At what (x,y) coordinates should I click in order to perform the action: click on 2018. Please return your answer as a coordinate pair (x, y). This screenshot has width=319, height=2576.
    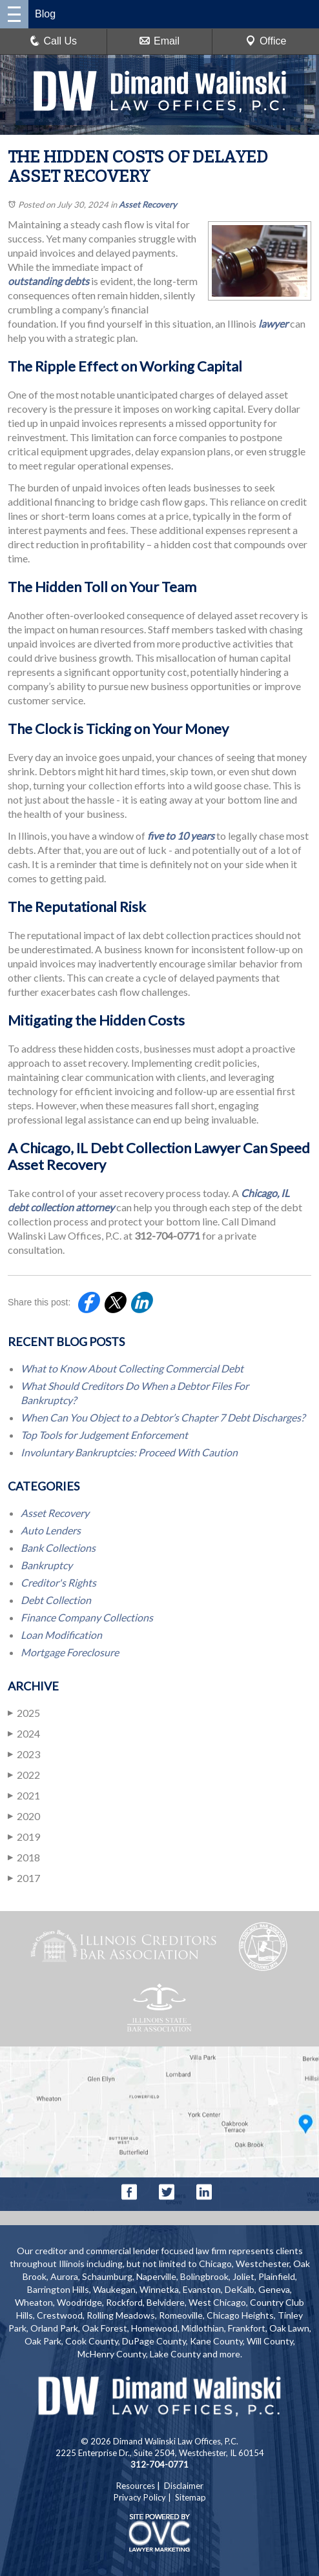
    Looking at the image, I should click on (24, 1857).